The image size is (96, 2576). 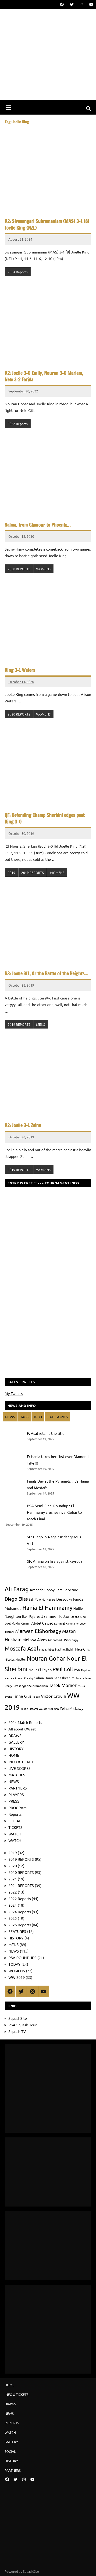 What do you see at coordinates (77, 1669) in the screenshot?
I see `PSA [PSA (9 items)]` at bounding box center [77, 1669].